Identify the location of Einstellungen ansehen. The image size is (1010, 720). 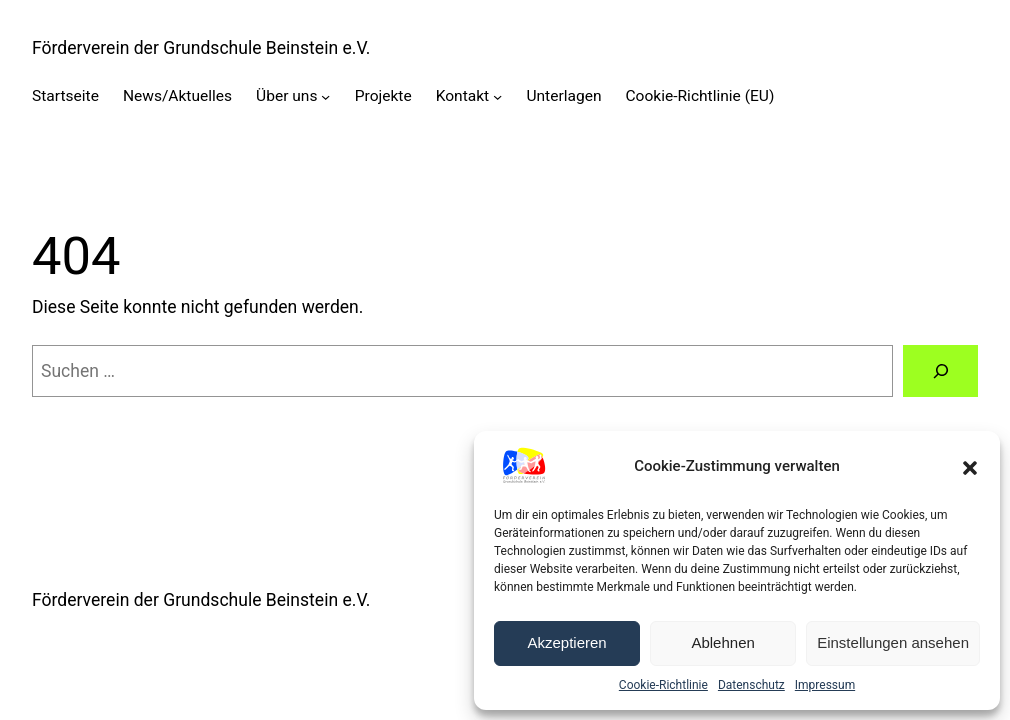
(893, 642).